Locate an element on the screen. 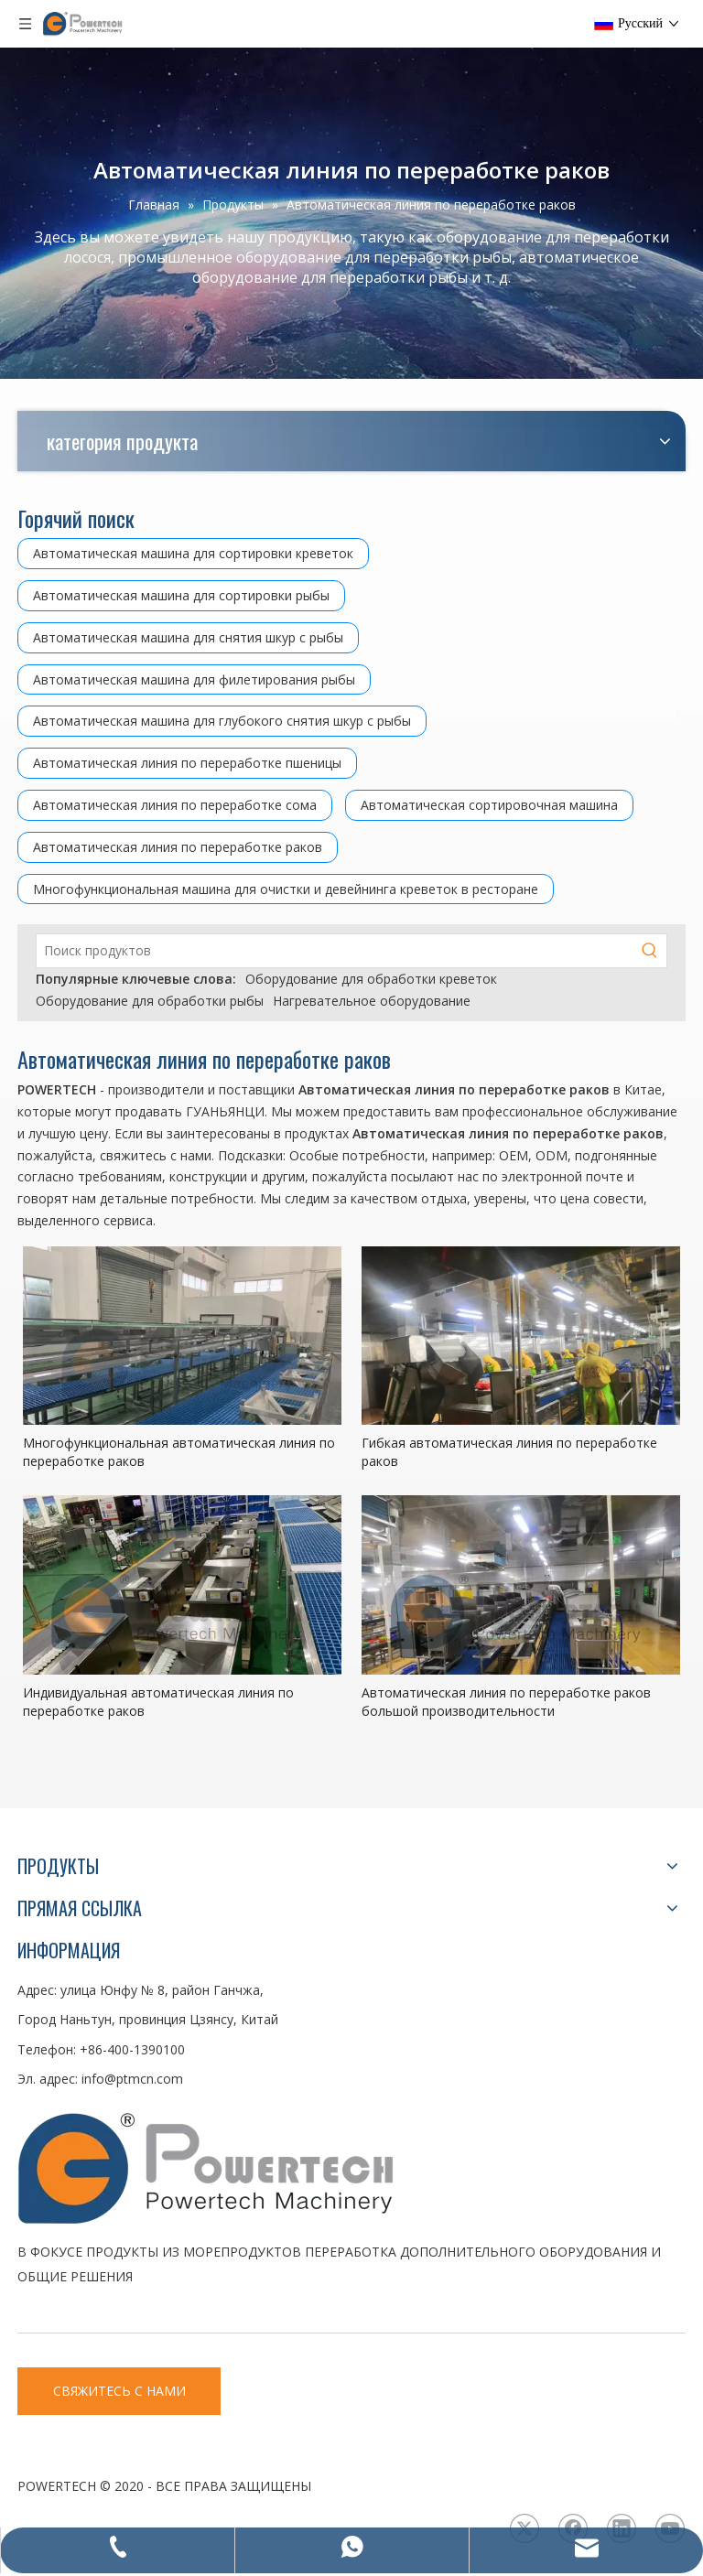  Автоматическая линия по переработке сома is located at coordinates (175, 805).